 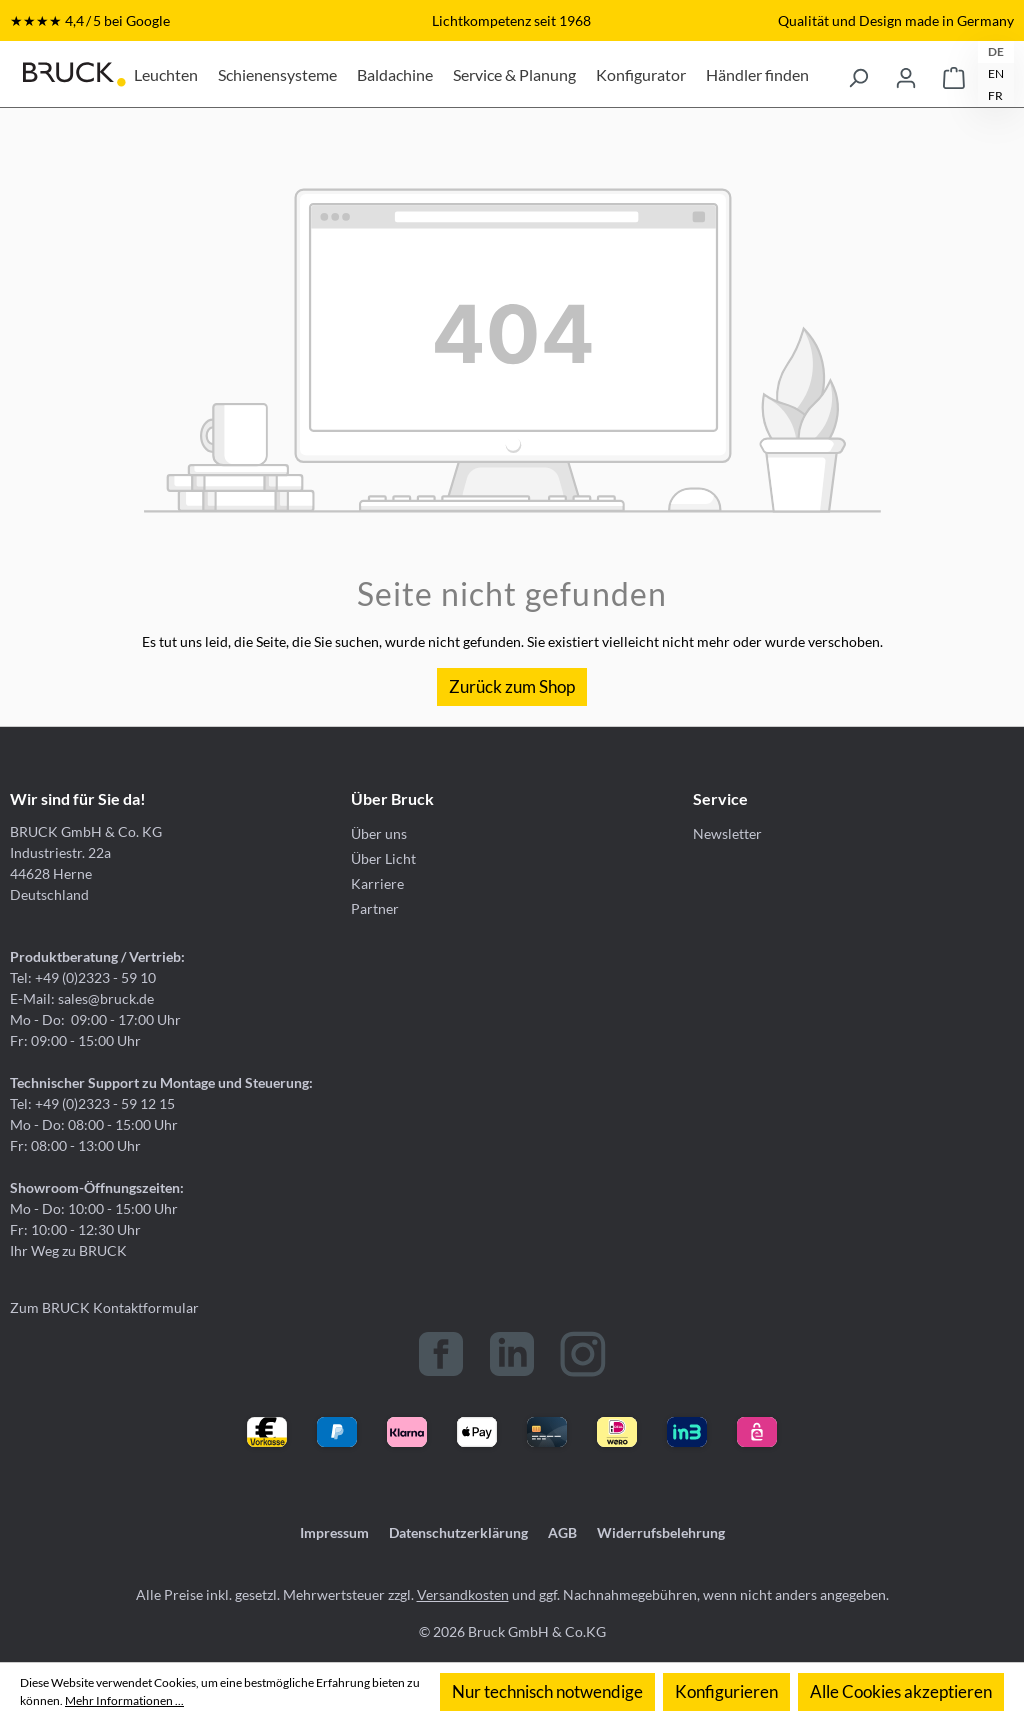 I want to click on Zum BRUCK Kontaktformular, so click(x=104, y=1307).